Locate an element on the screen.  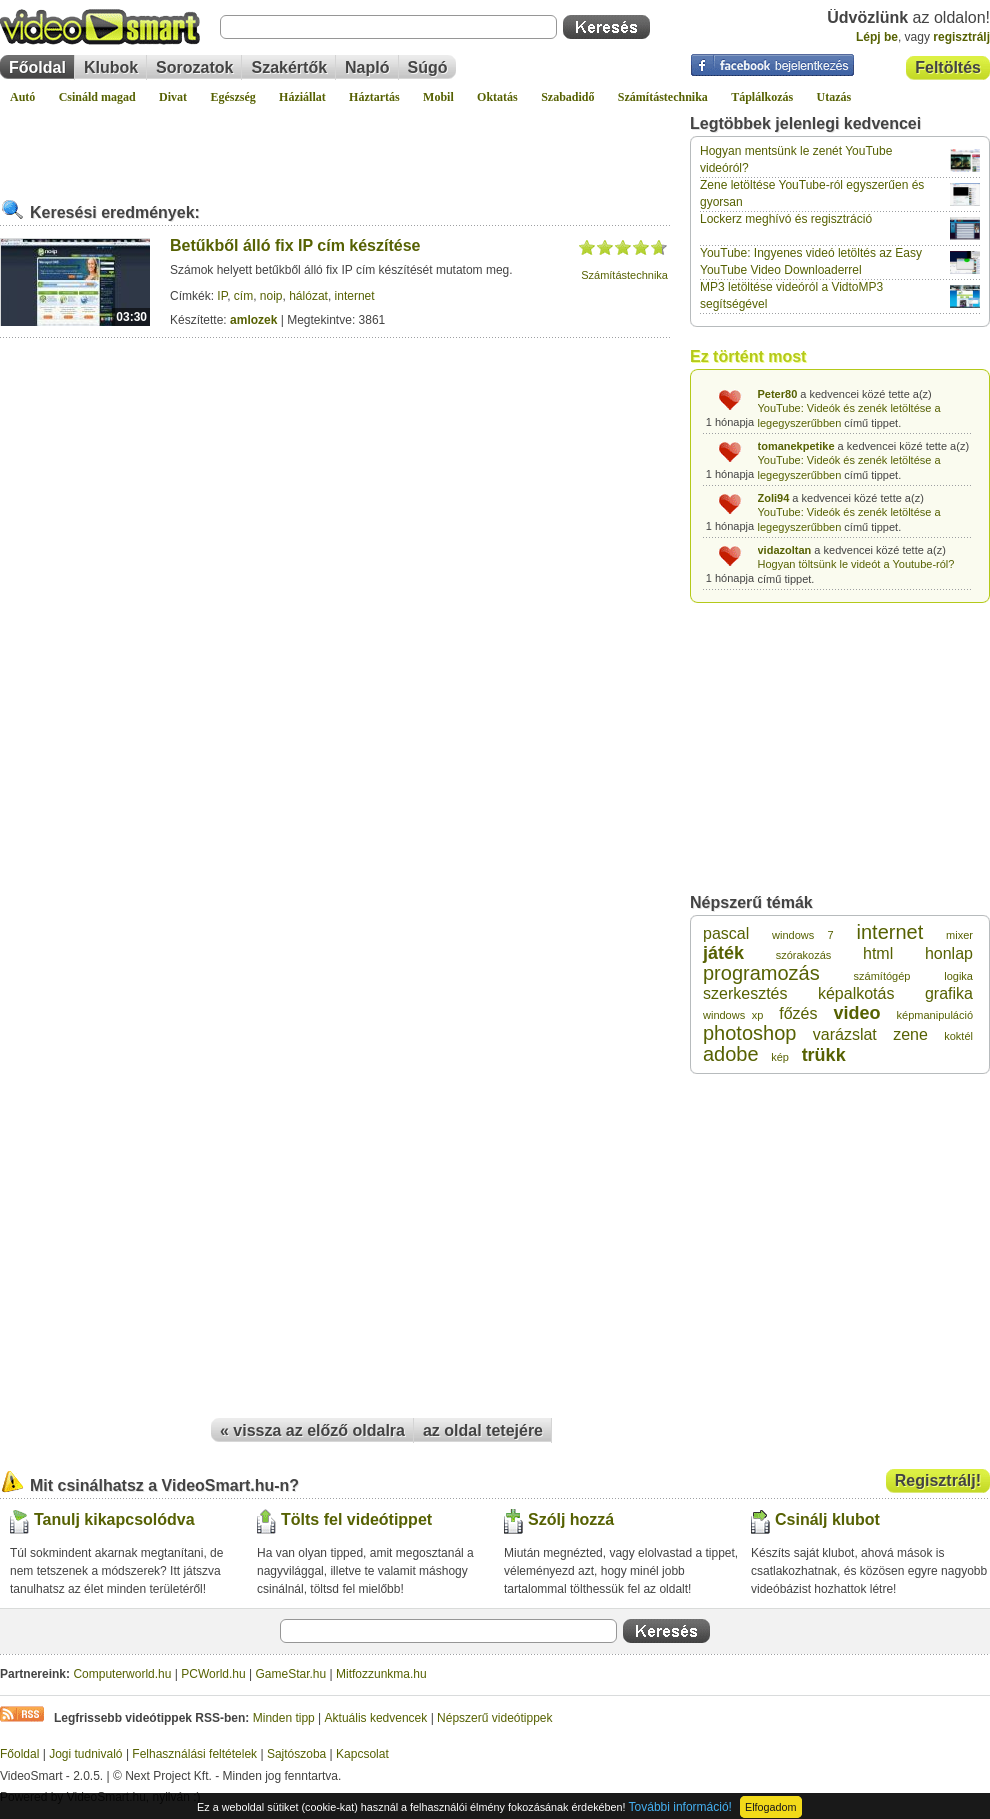
internet is located at coordinates (355, 296).